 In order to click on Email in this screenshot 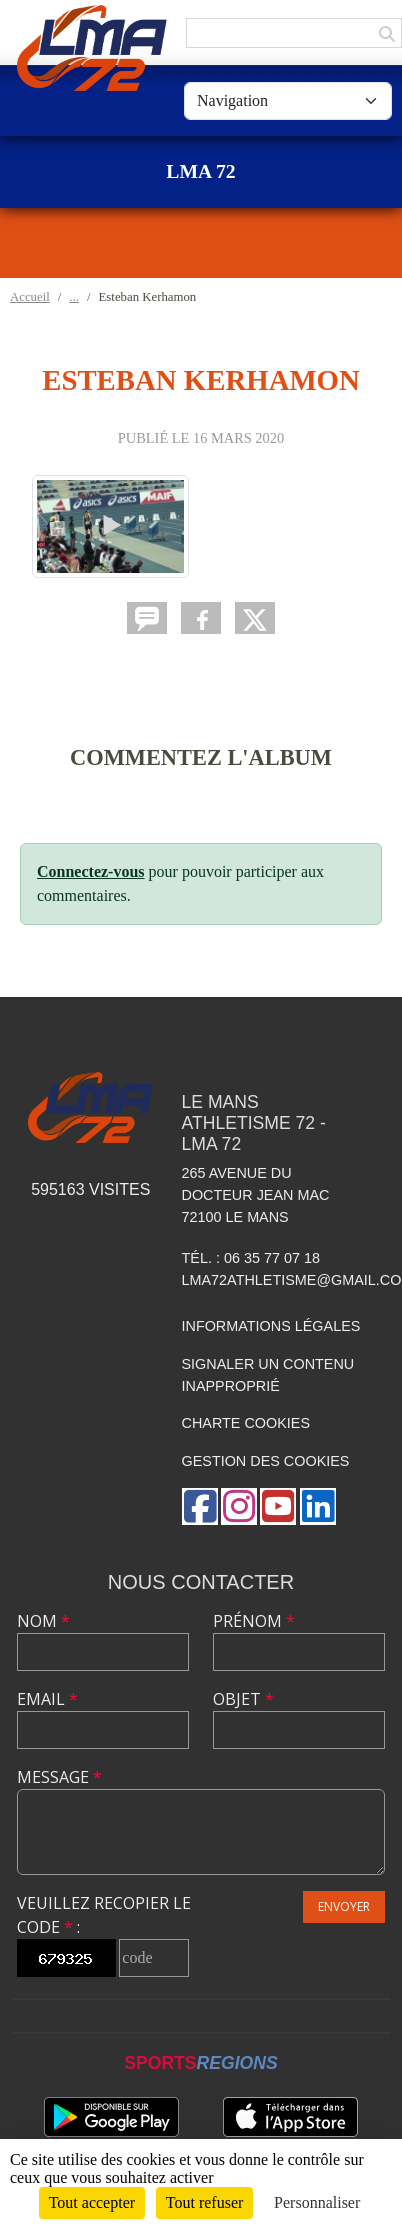, I will do `click(47, 1699)`.